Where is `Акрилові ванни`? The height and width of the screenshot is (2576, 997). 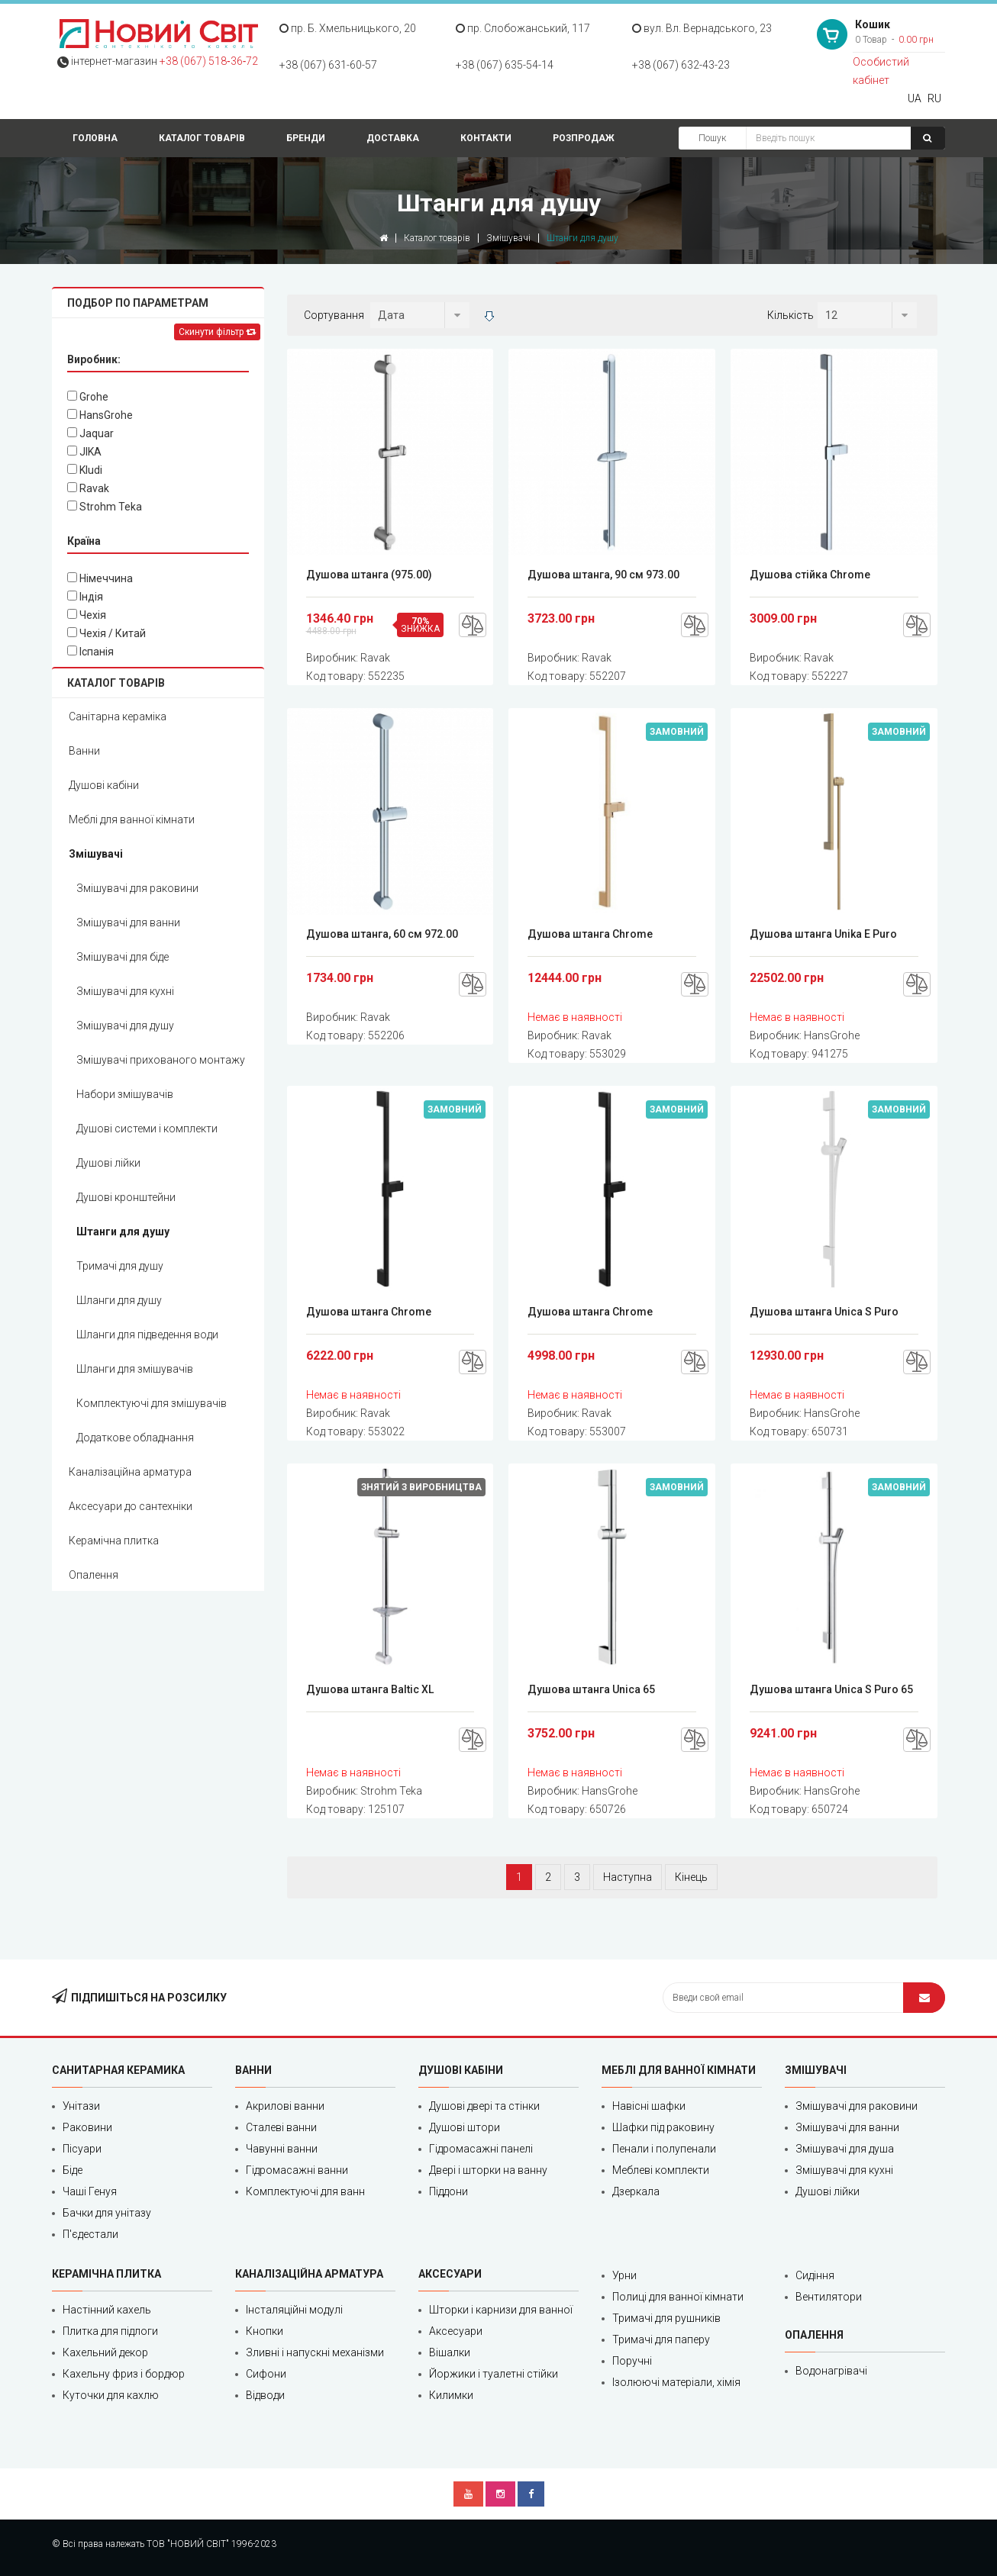 Акрилові ванни is located at coordinates (285, 2106).